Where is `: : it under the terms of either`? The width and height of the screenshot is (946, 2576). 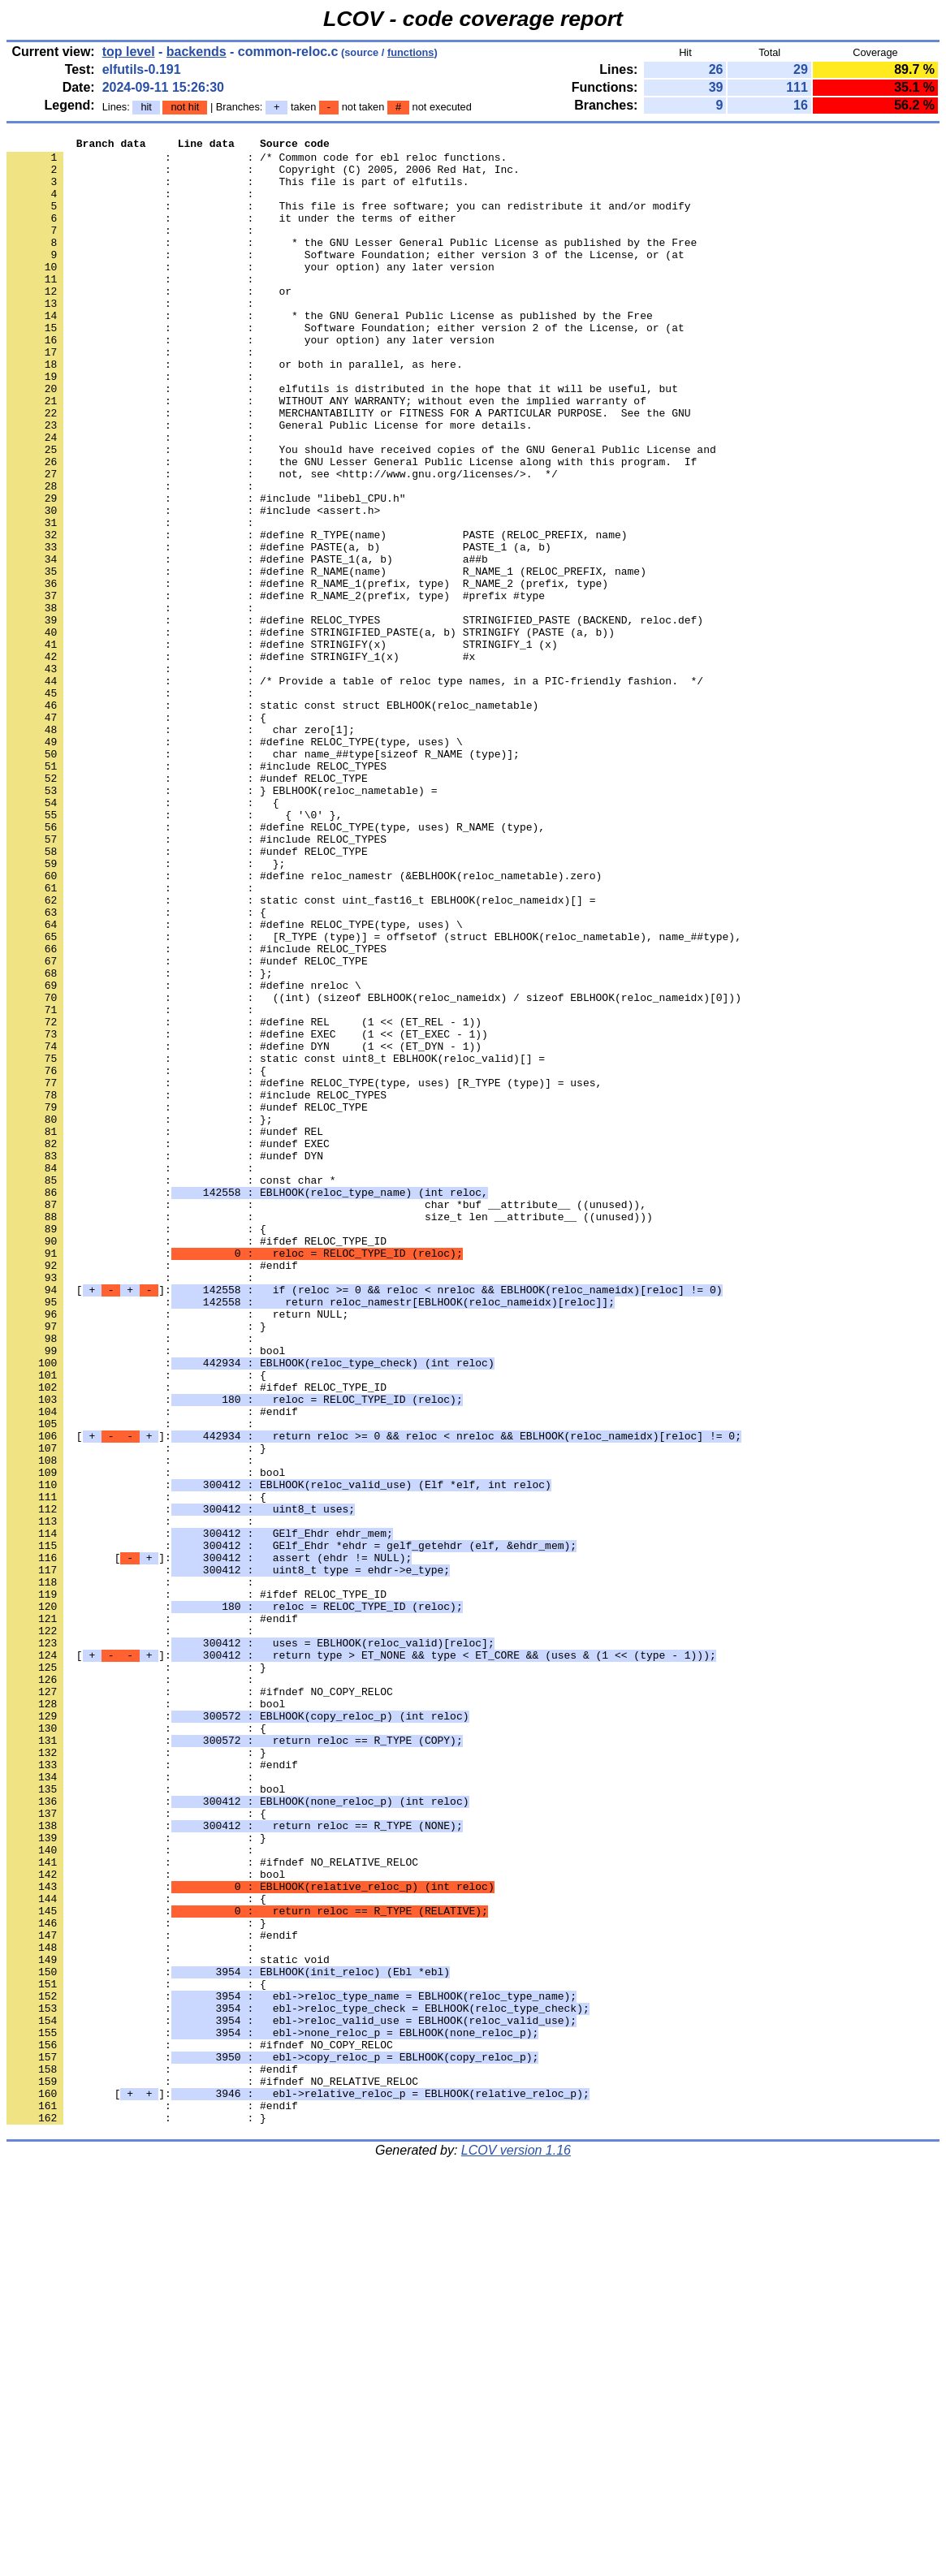 : : it under the terms of either is located at coordinates (231, 234).